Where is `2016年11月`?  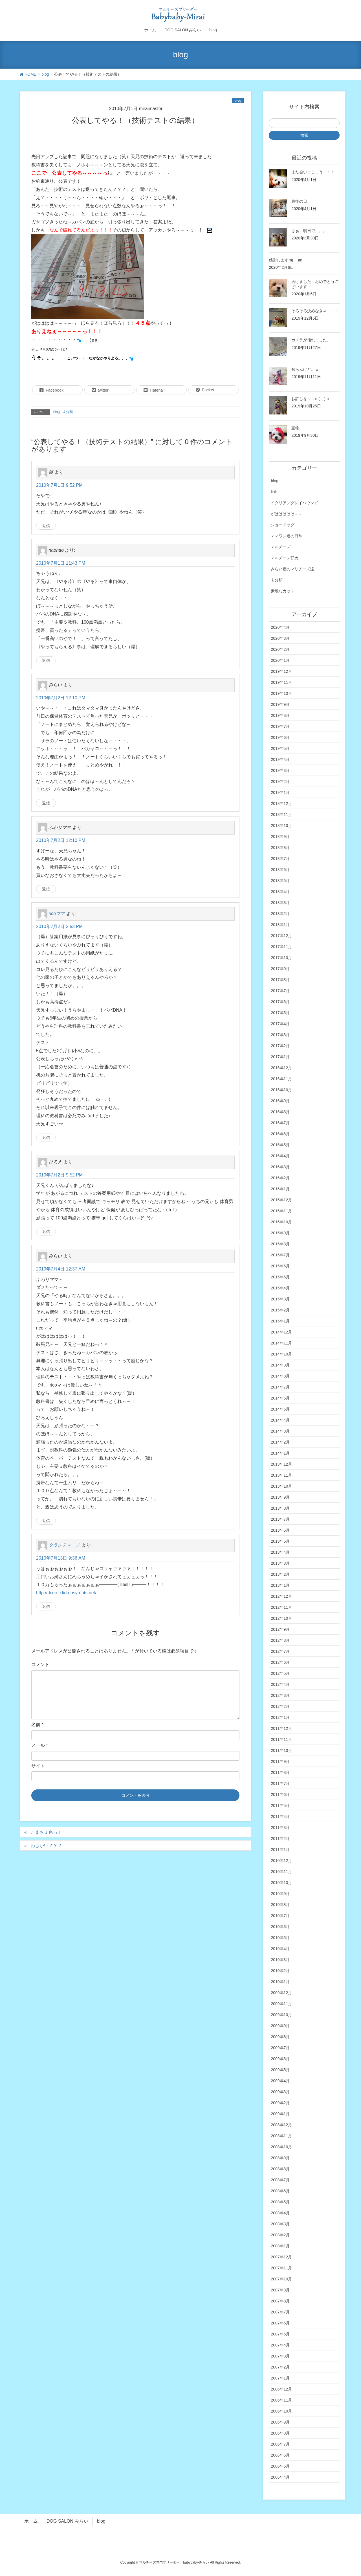 2016年11月 is located at coordinates (281, 1079).